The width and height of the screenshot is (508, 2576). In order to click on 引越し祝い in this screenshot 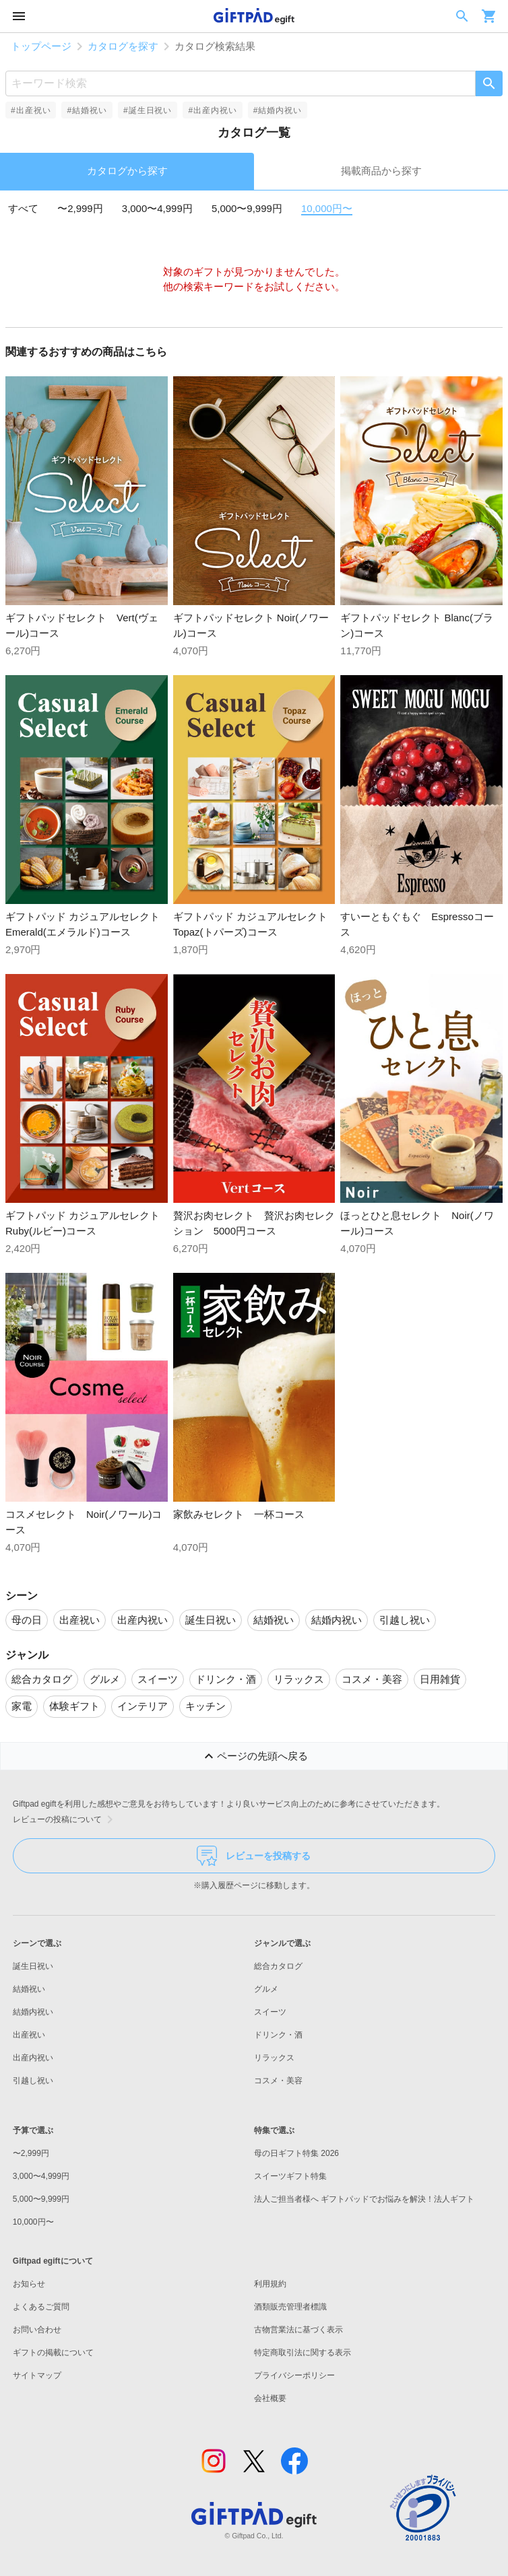, I will do `click(33, 2080)`.